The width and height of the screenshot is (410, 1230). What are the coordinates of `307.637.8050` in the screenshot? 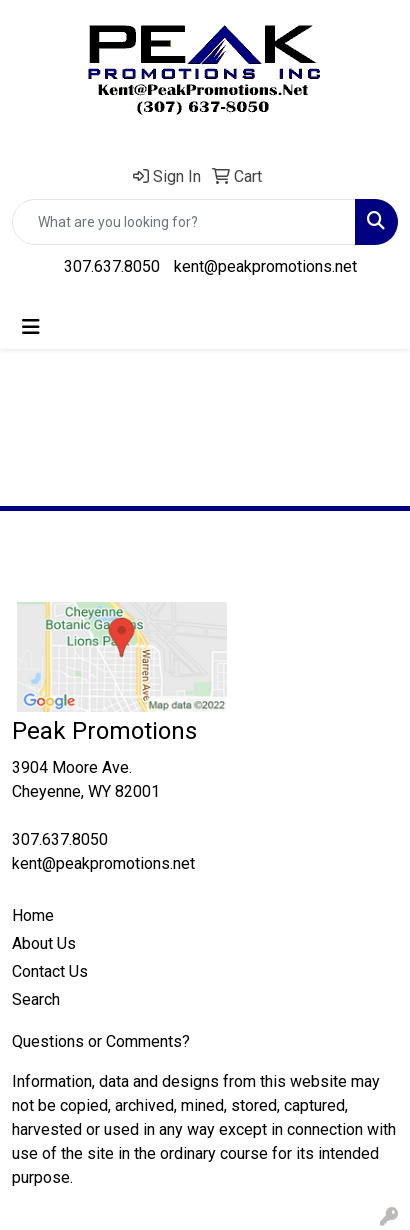 It's located at (112, 266).